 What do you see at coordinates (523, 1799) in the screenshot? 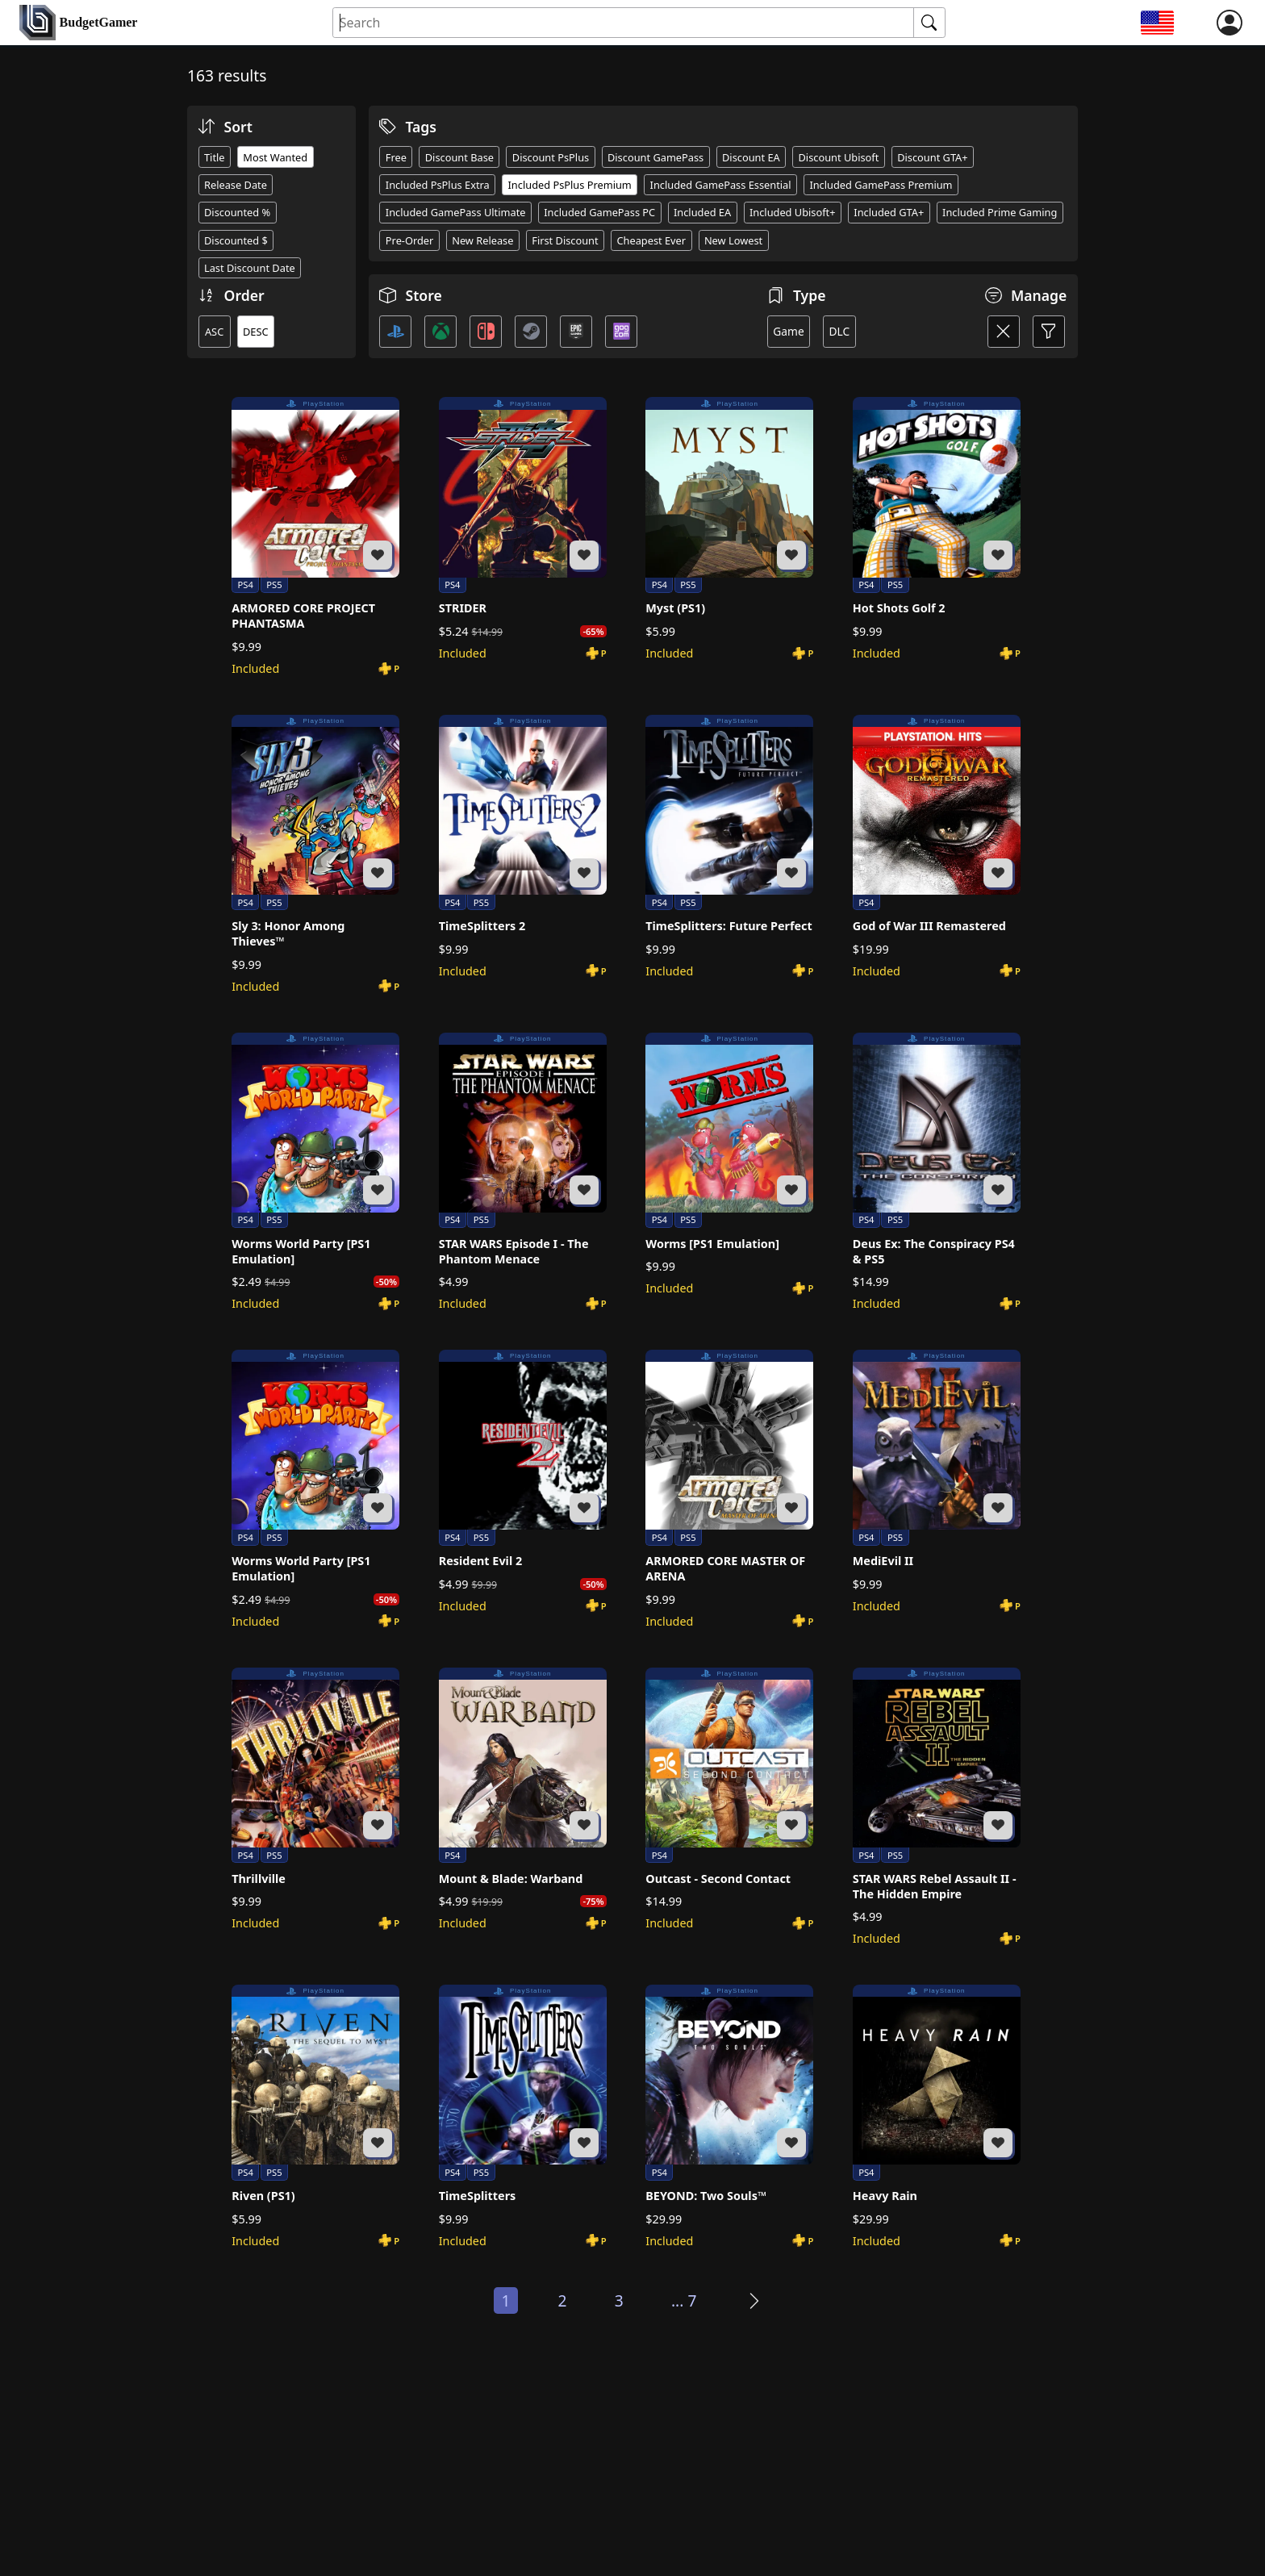
I see `[Mount & Blade: Warband]` at bounding box center [523, 1799].